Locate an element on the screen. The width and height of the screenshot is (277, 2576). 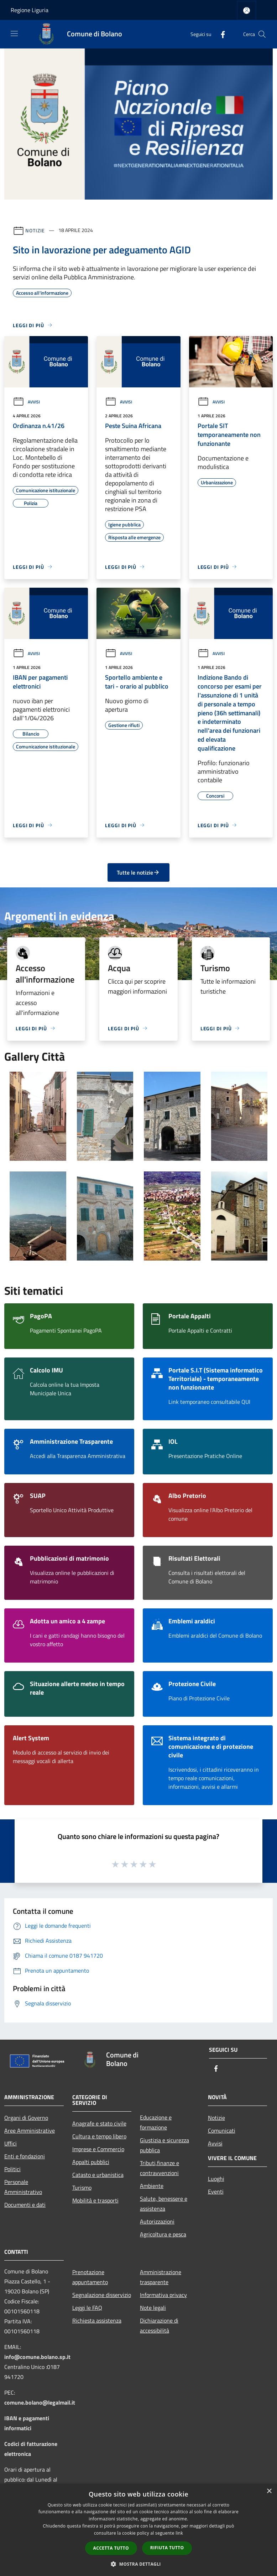
Aree Amministrative is located at coordinates (29, 2130).